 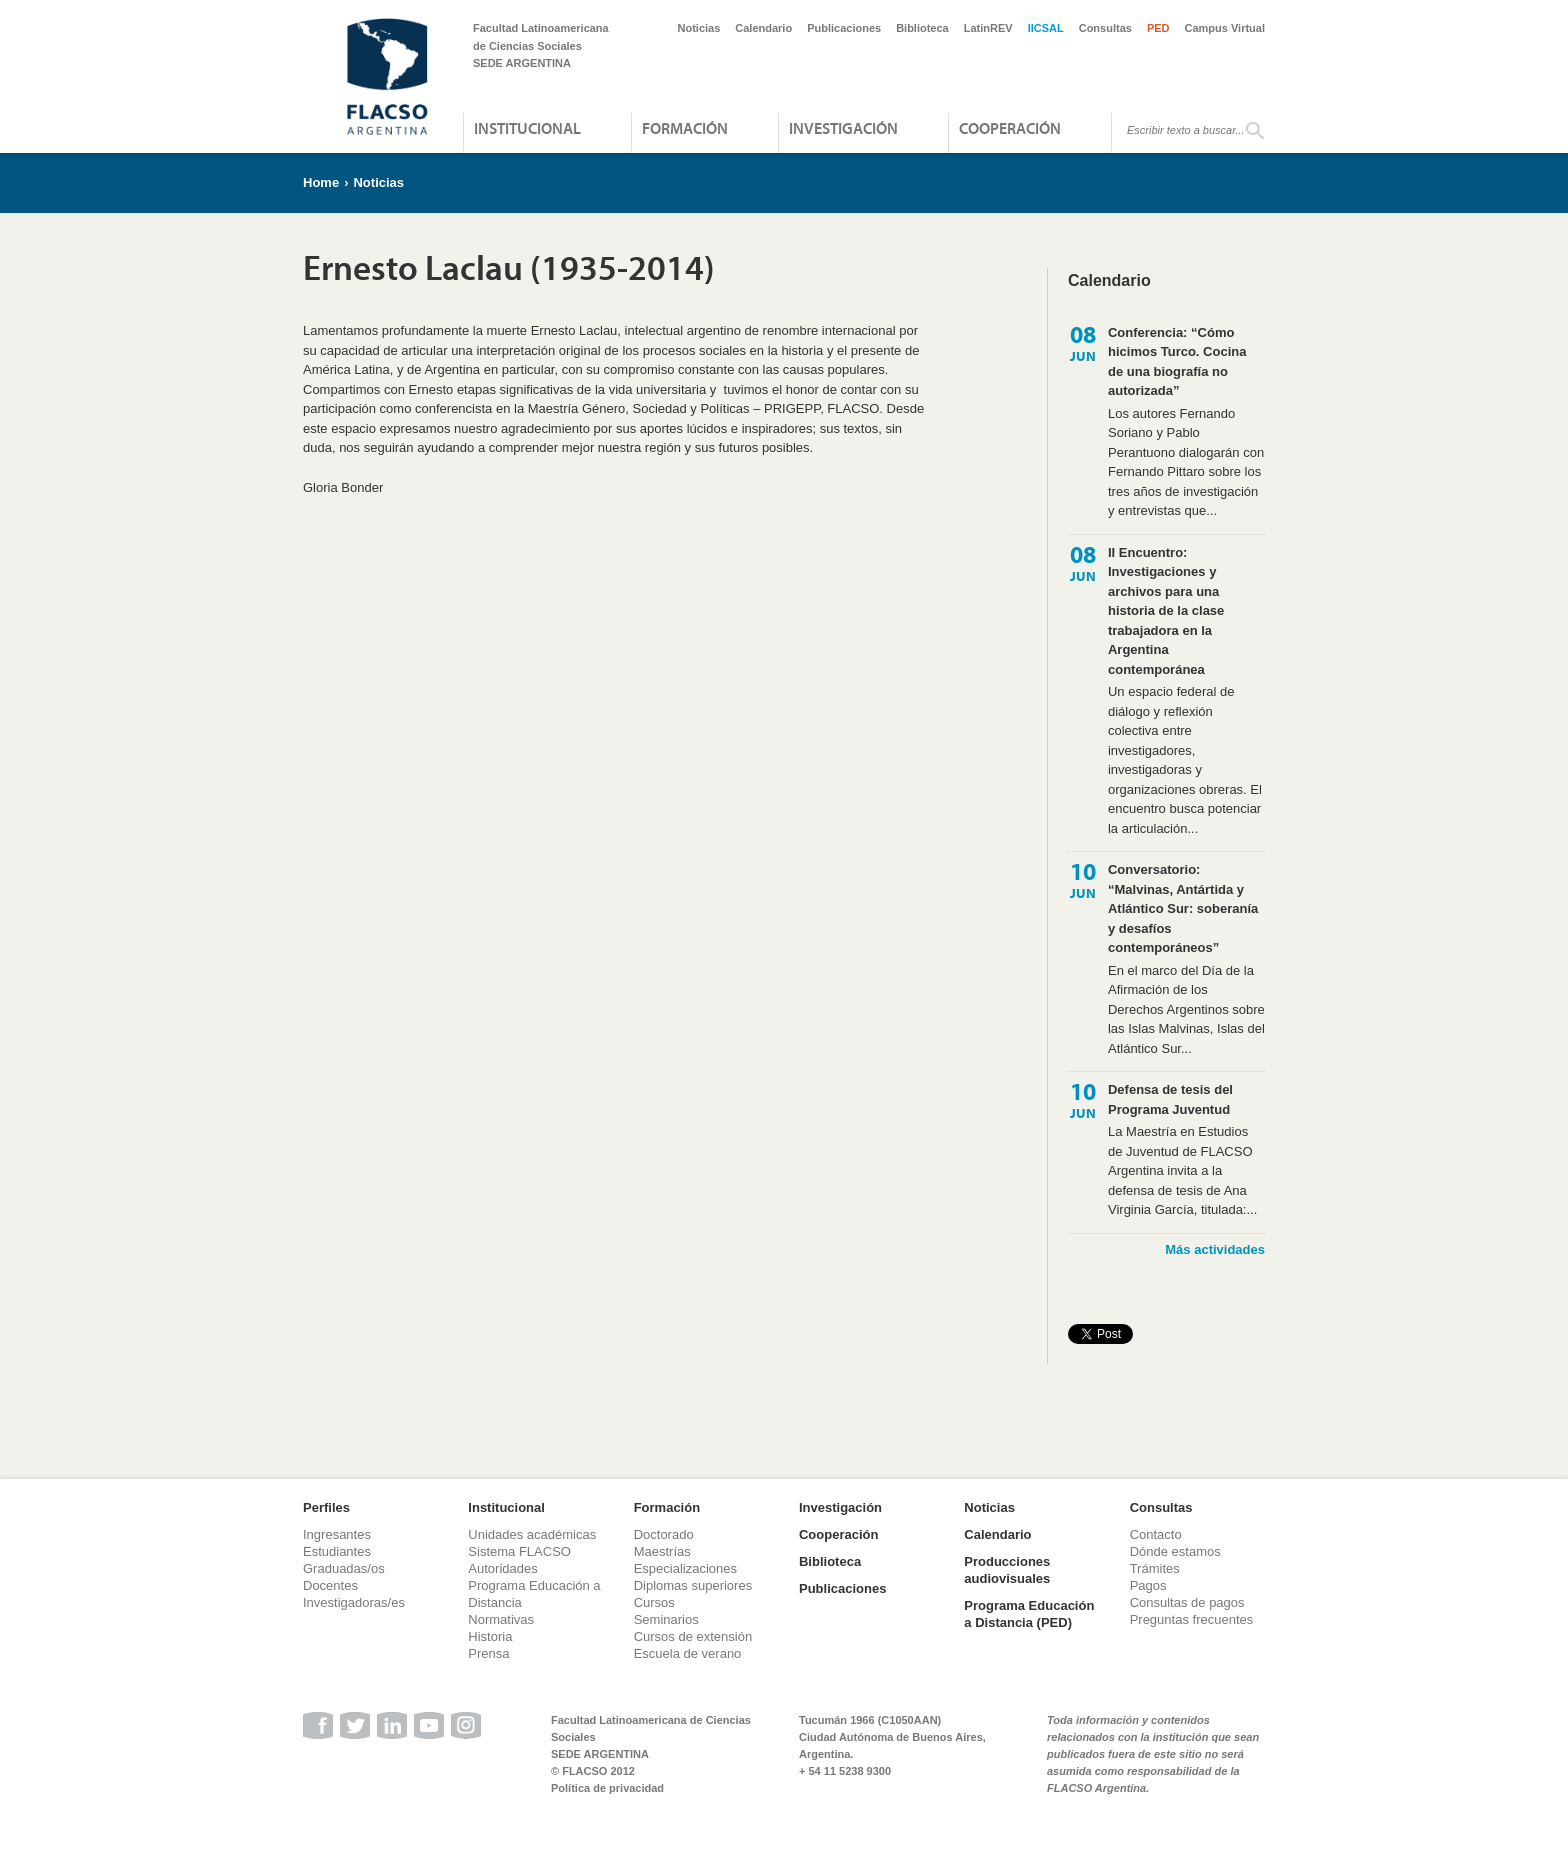 I want to click on Cursos, so click(x=654, y=1602).